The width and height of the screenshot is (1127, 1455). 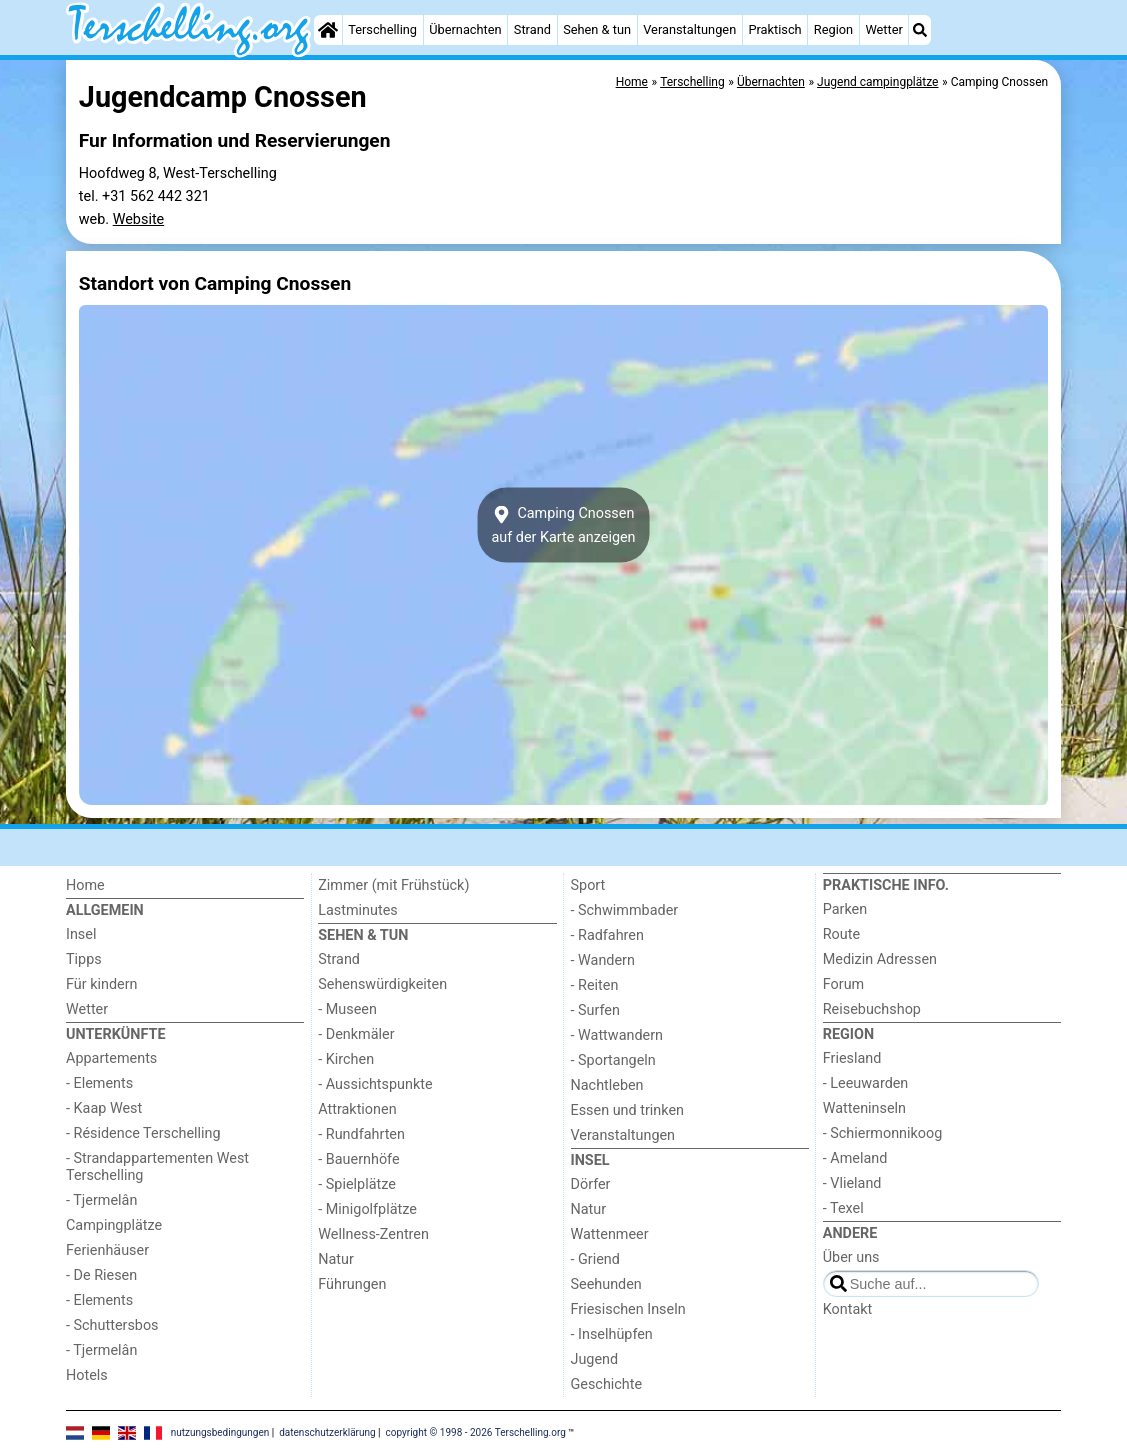 I want to click on [Home], so click(x=328, y=30).